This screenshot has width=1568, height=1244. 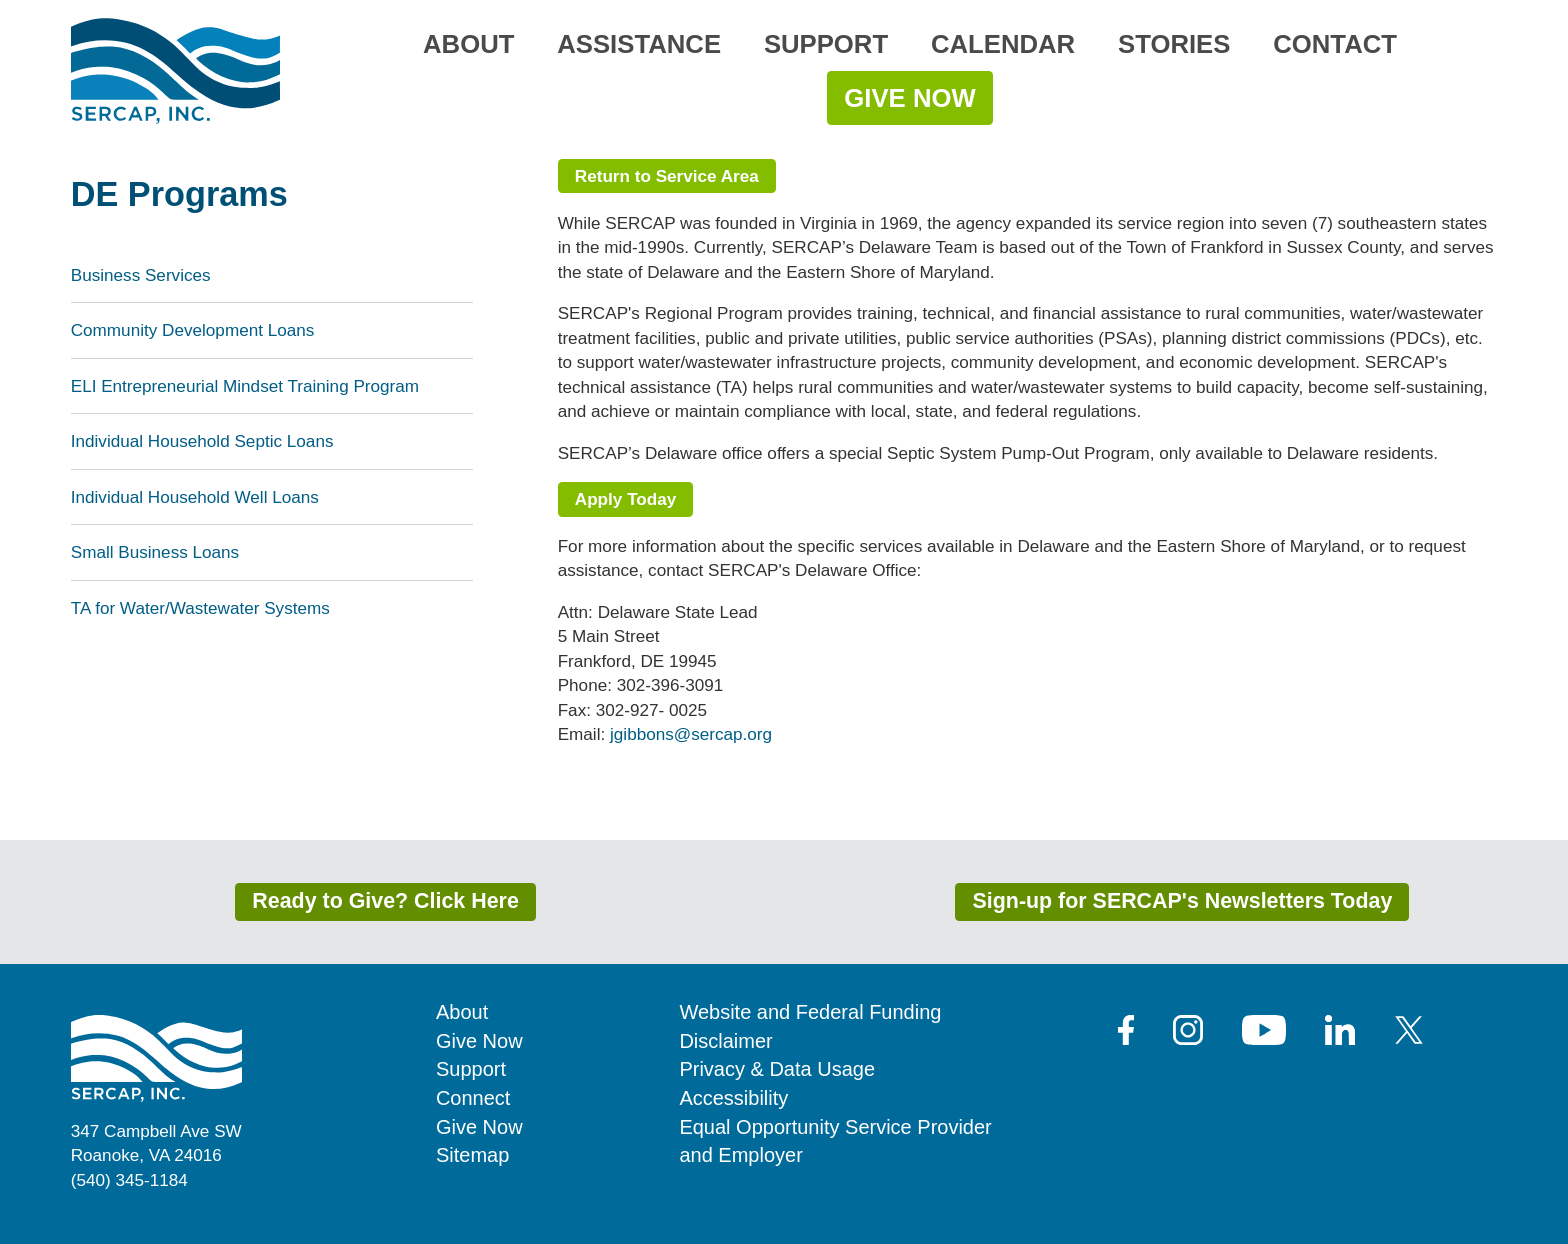 What do you see at coordinates (733, 1098) in the screenshot?
I see `Accessibility` at bounding box center [733, 1098].